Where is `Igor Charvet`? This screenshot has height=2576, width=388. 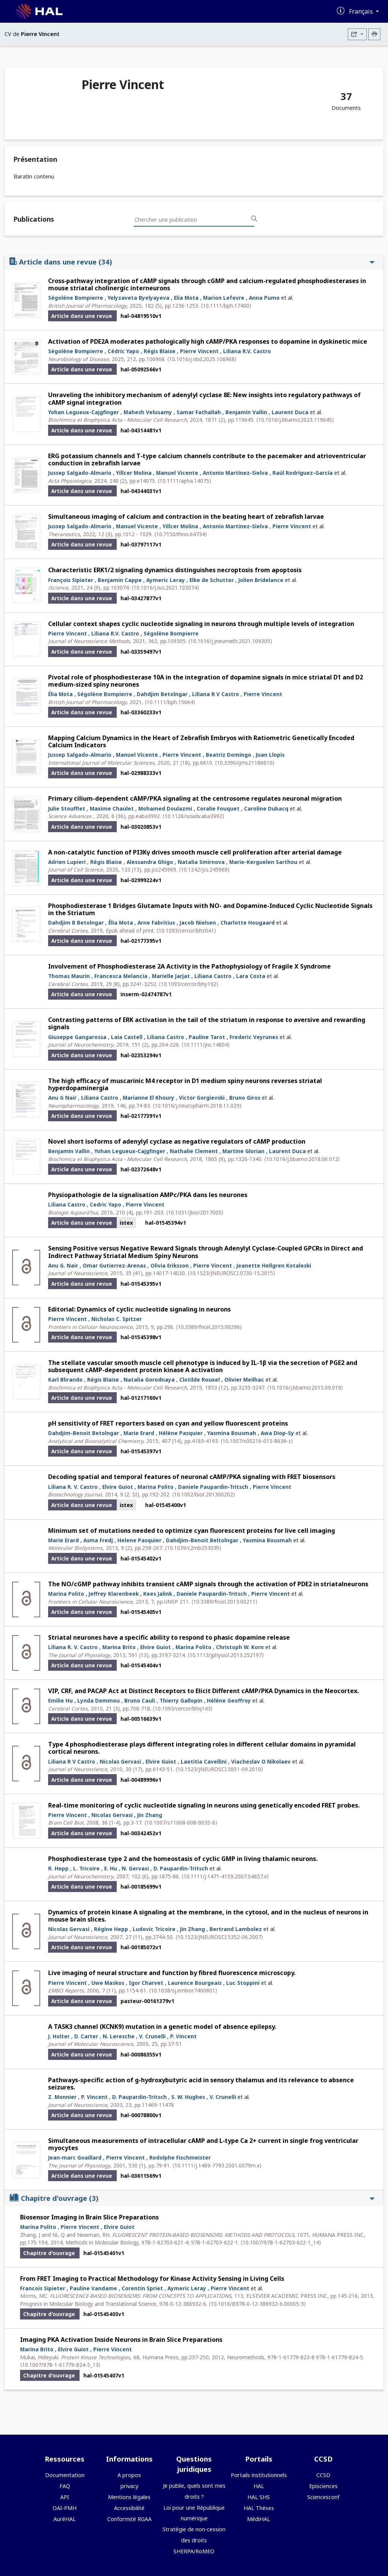
Igor Charvet is located at coordinates (146, 1982).